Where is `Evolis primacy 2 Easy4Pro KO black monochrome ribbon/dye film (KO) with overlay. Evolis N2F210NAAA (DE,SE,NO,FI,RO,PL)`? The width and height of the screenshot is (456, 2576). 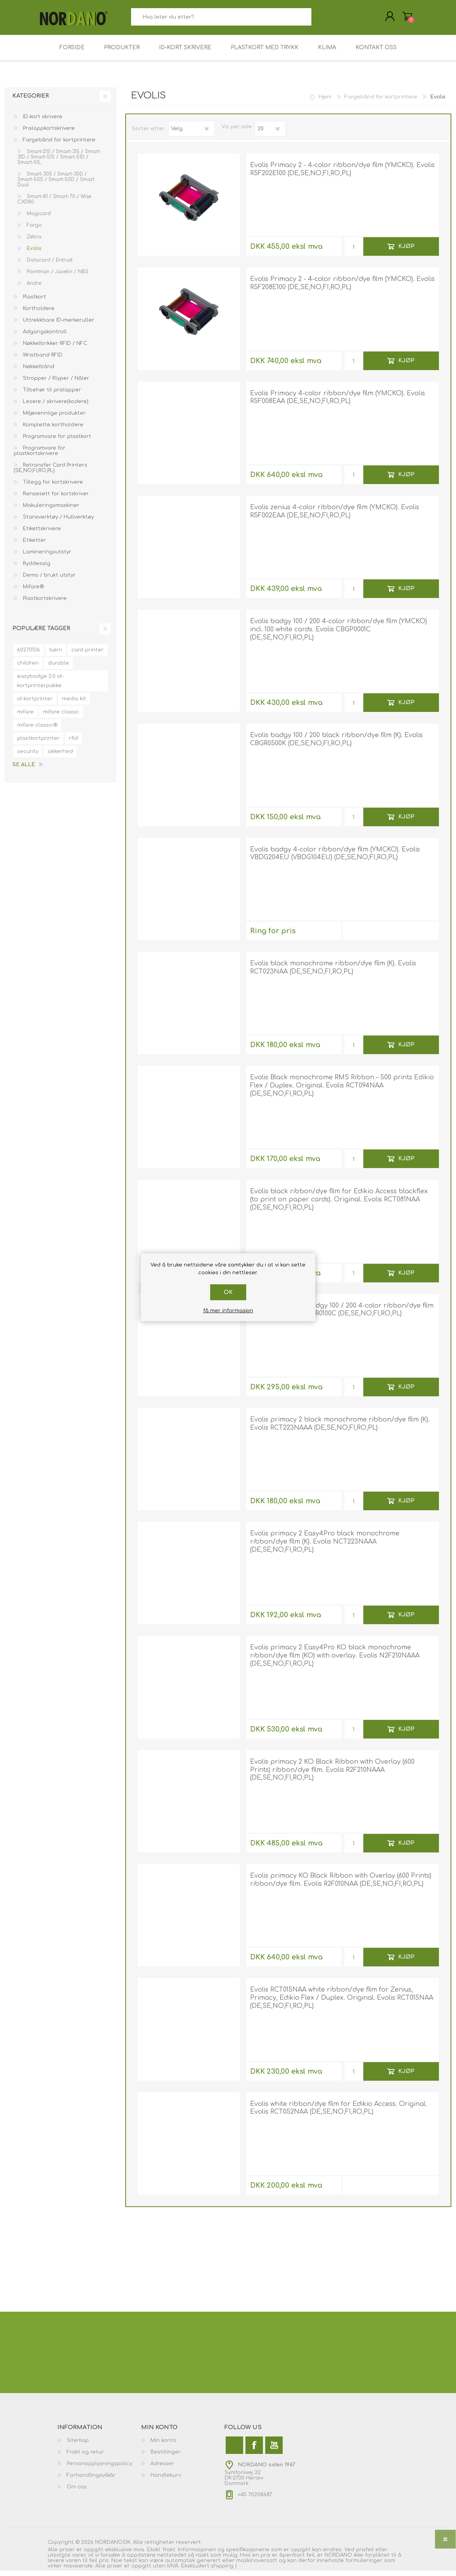
Evolis primacy 2 Easy4Pro KO black monochrome ribbon/dye film (KO) with overlay. Evolis N2F210NAAA (DE,SE,NO,FI,RO,PL) is located at coordinates (335, 1661).